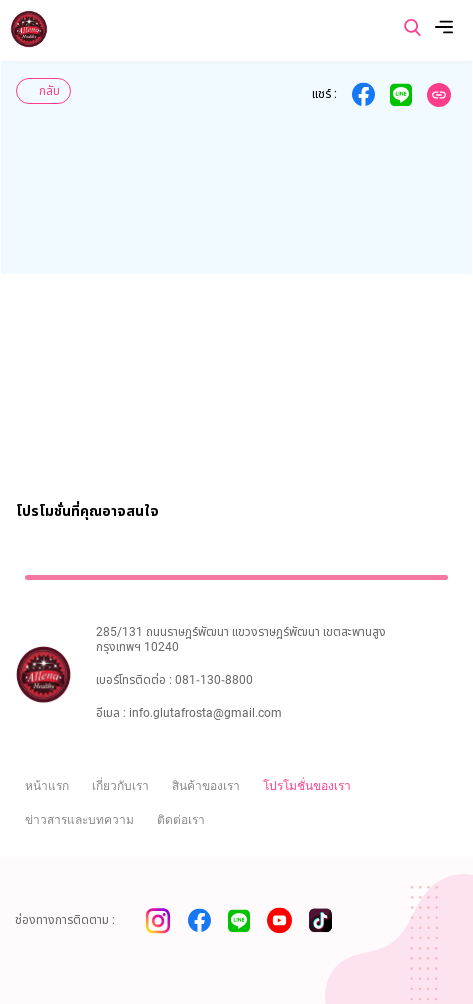 The width and height of the screenshot is (473, 1004). I want to click on ข่าวสารและบทความ, so click(79, 820).